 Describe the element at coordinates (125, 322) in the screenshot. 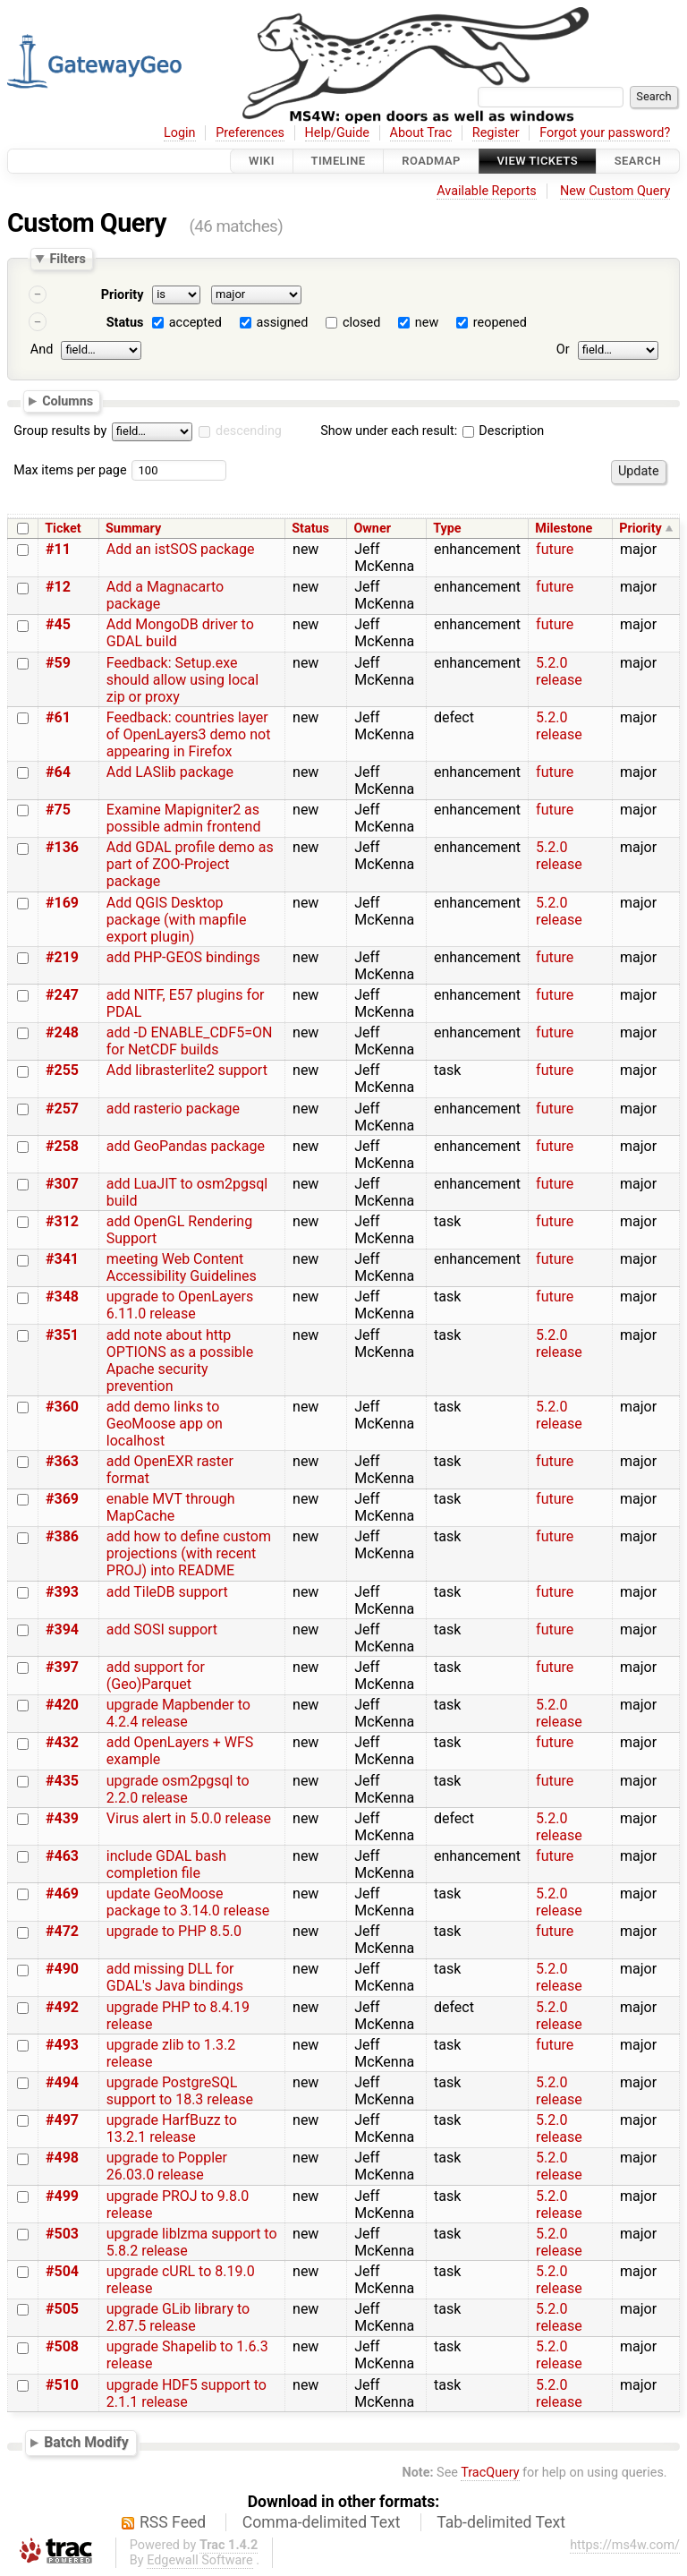

I see `Status` at that location.